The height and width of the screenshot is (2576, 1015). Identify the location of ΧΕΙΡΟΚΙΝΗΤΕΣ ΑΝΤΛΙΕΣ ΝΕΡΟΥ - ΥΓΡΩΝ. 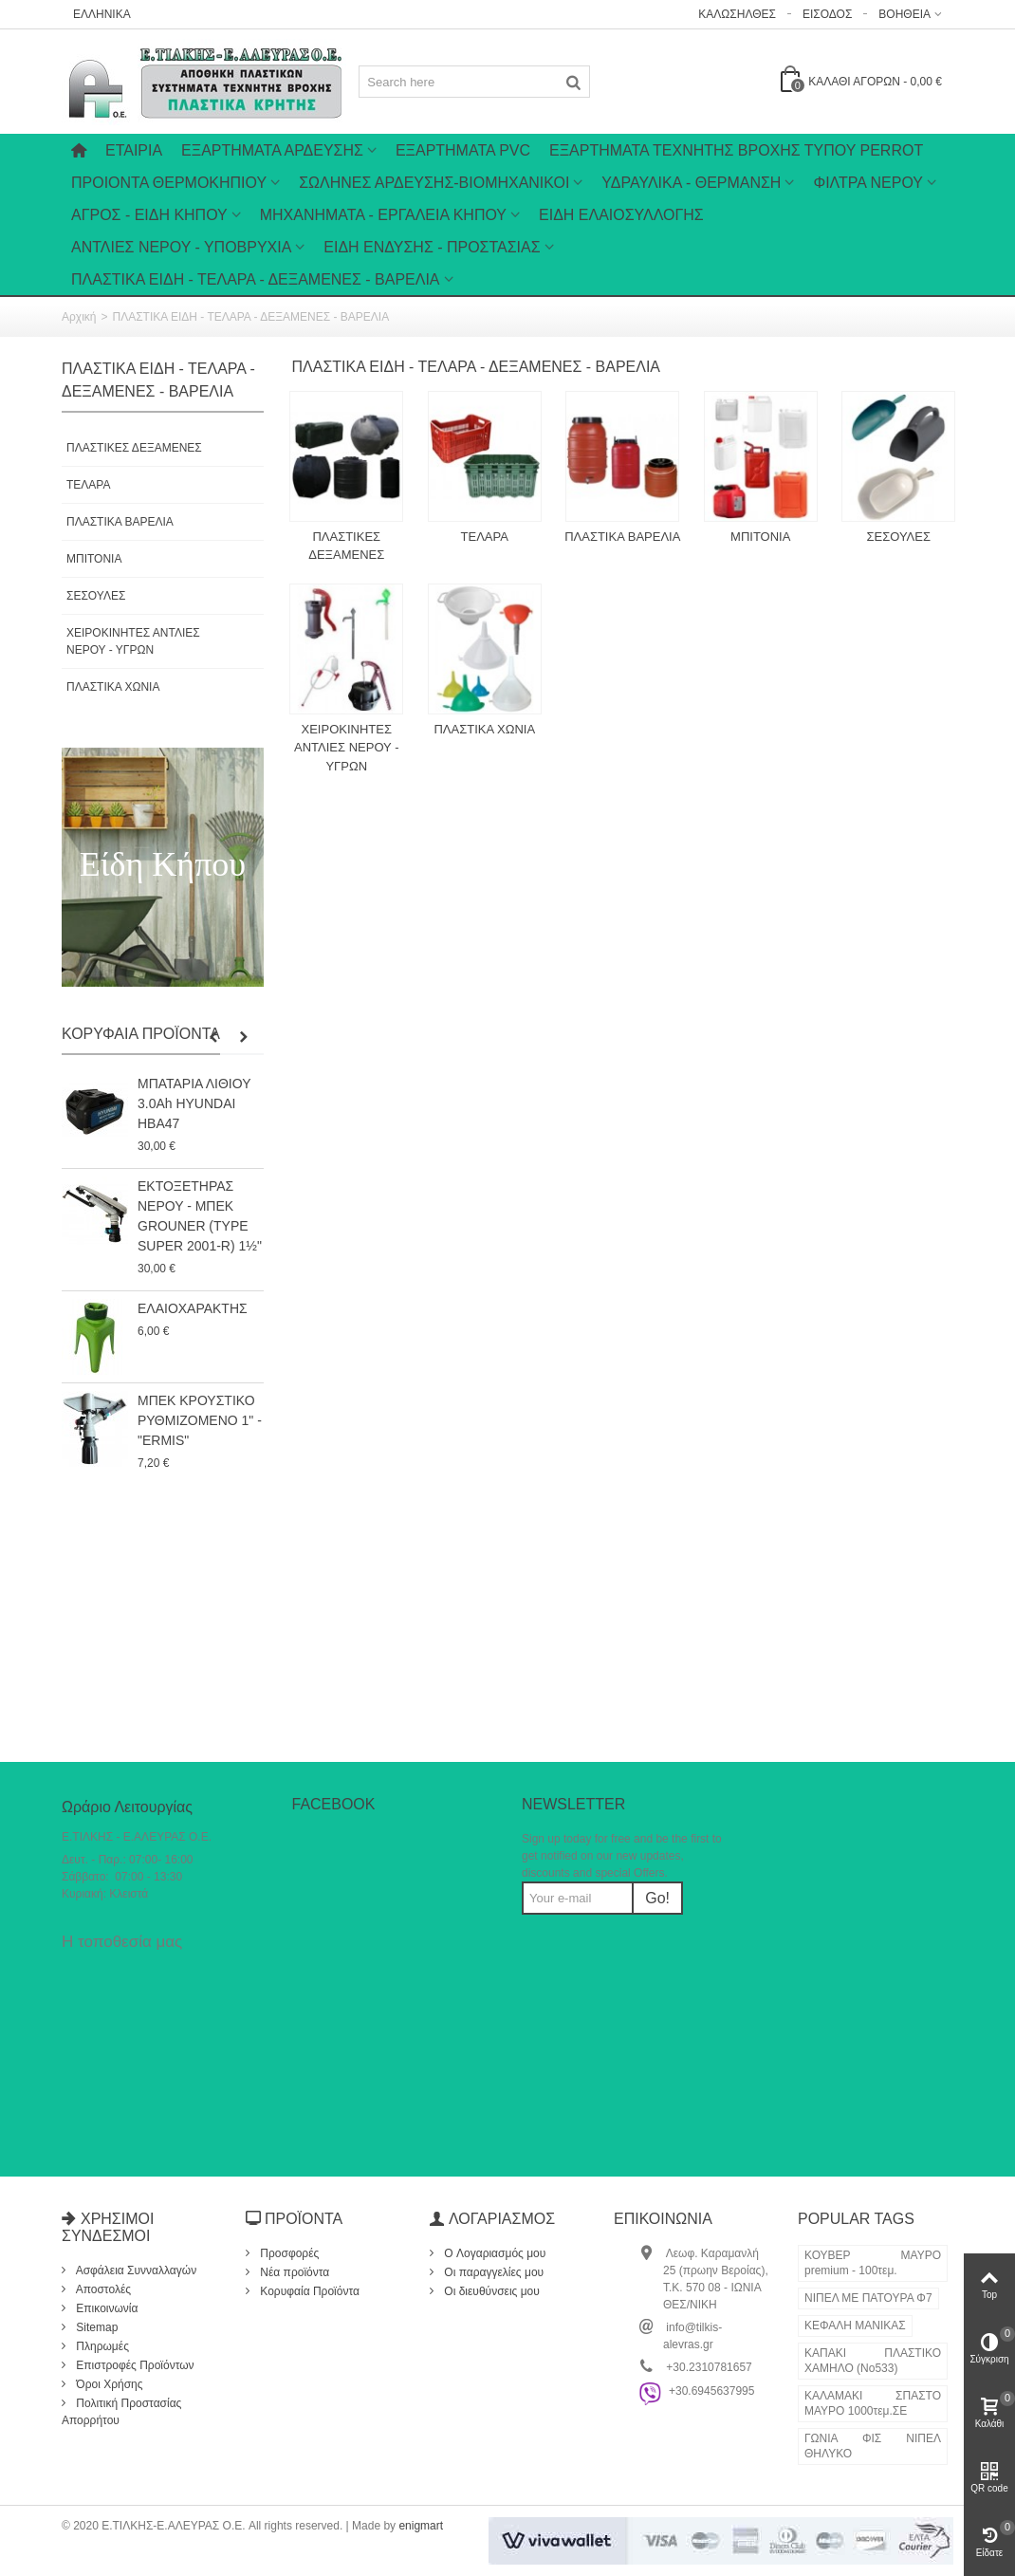
(133, 641).